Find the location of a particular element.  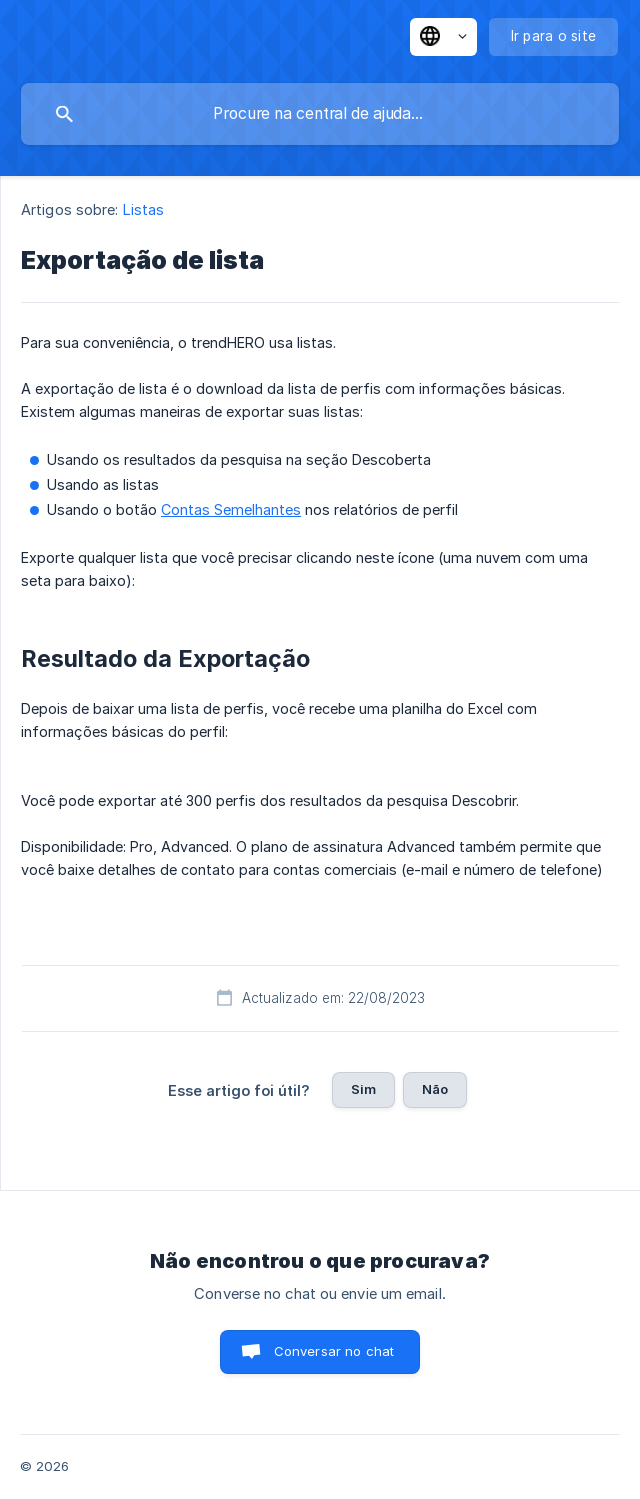

Sim [button] is located at coordinates (363, 1089).